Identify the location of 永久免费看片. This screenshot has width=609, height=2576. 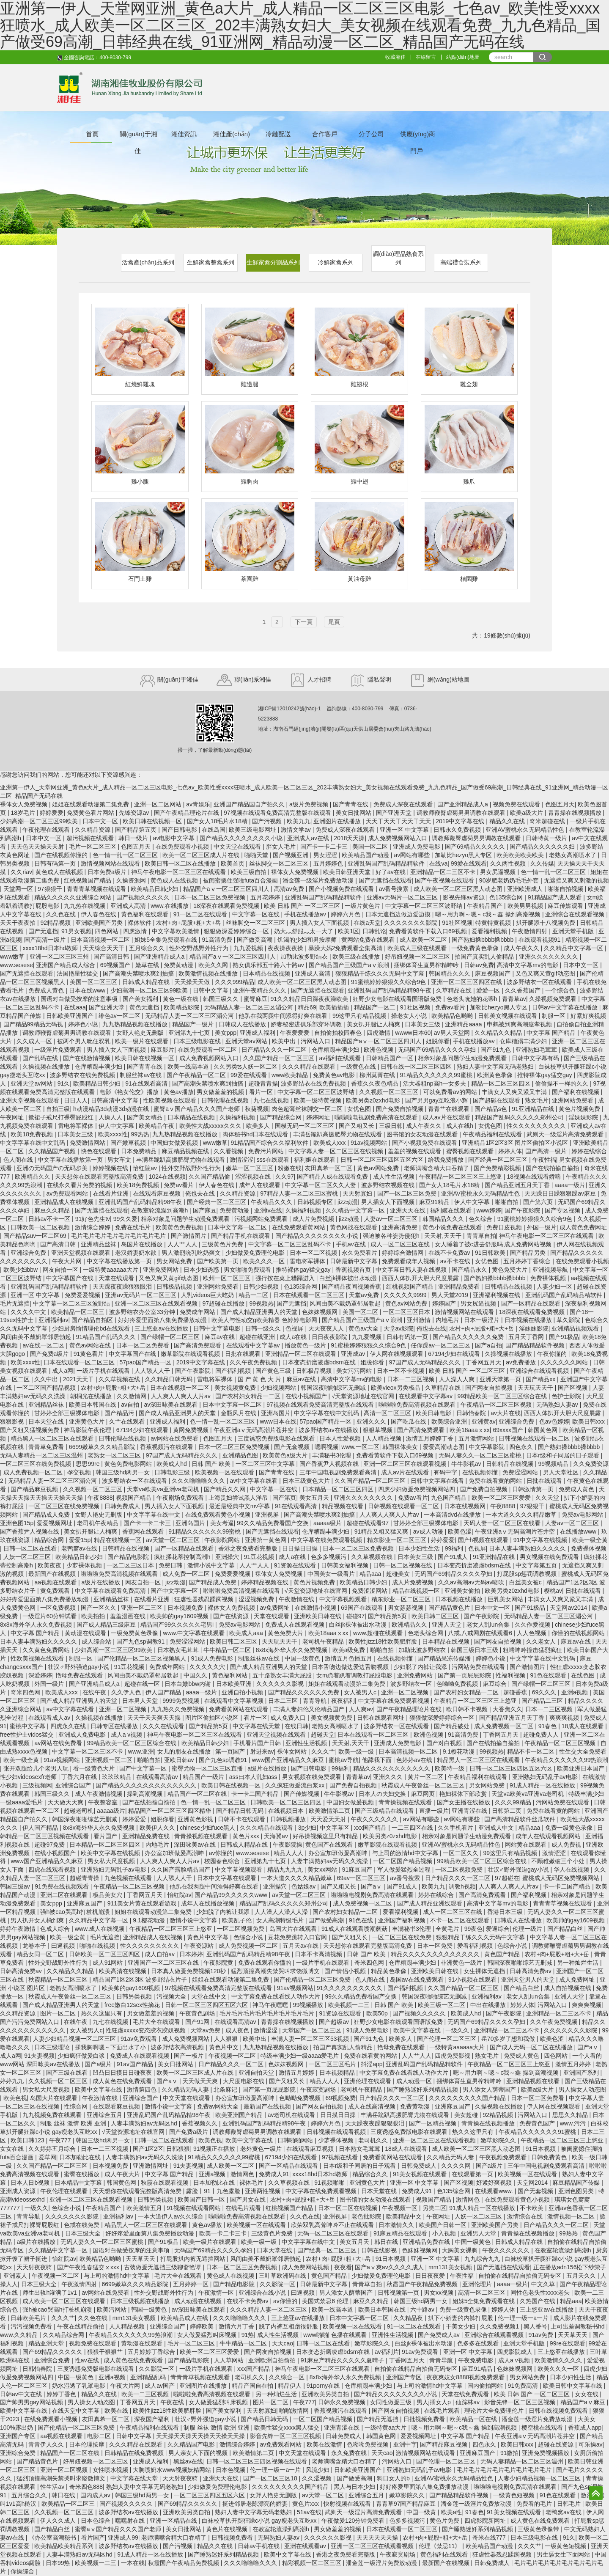
(360, 1252).